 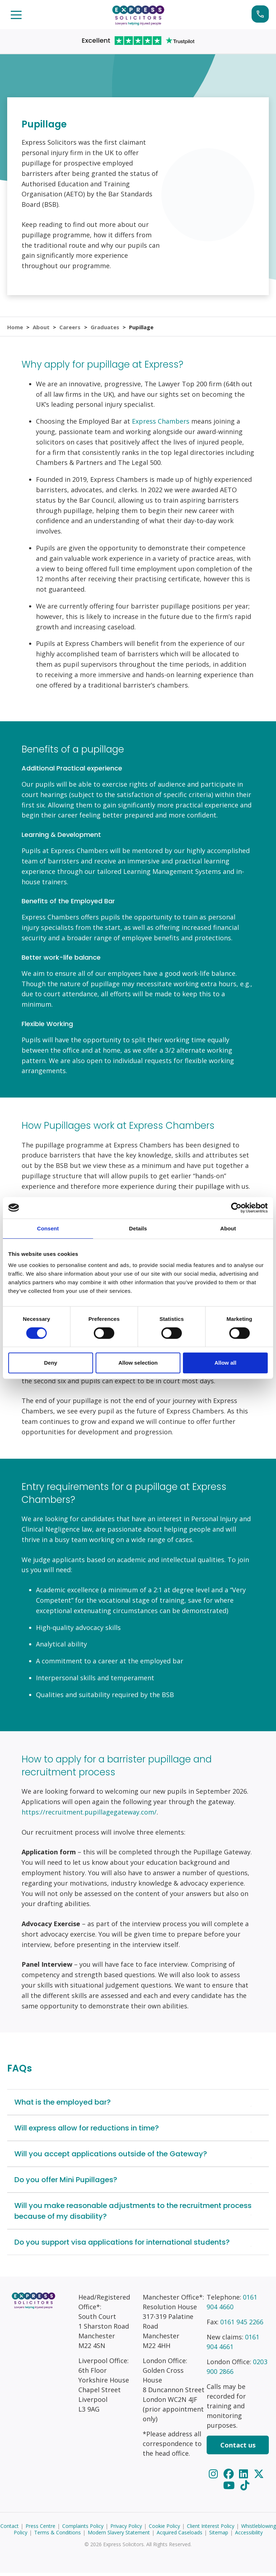 What do you see at coordinates (50, 1363) in the screenshot?
I see `Deny` at bounding box center [50, 1363].